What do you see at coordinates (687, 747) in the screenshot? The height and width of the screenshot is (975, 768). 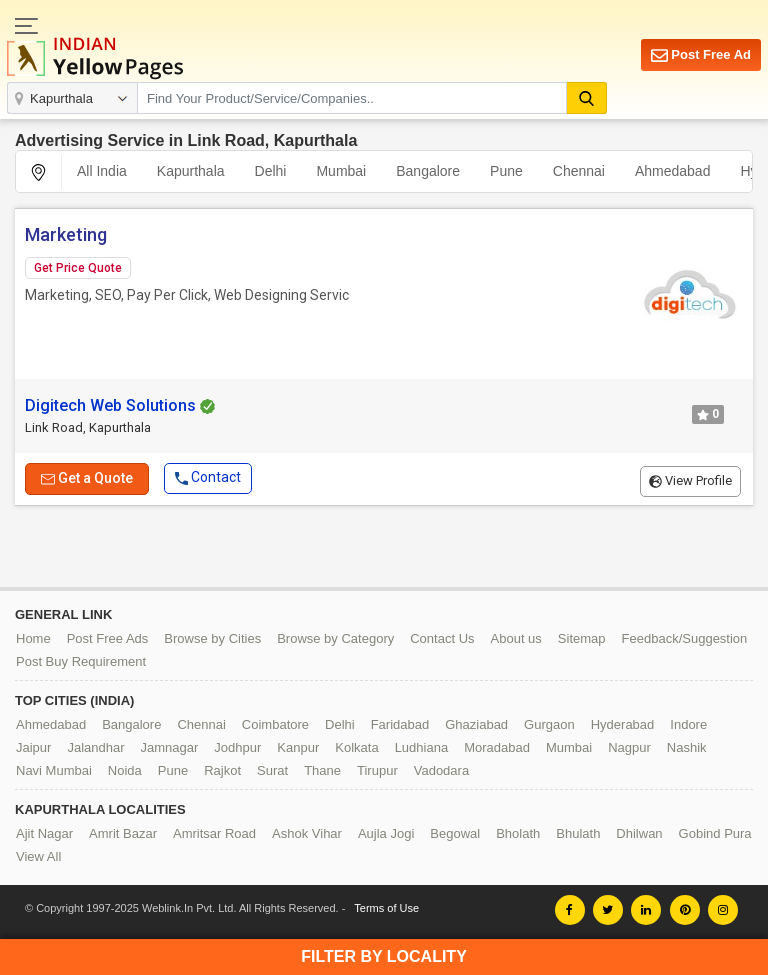 I see `Nashik` at bounding box center [687, 747].